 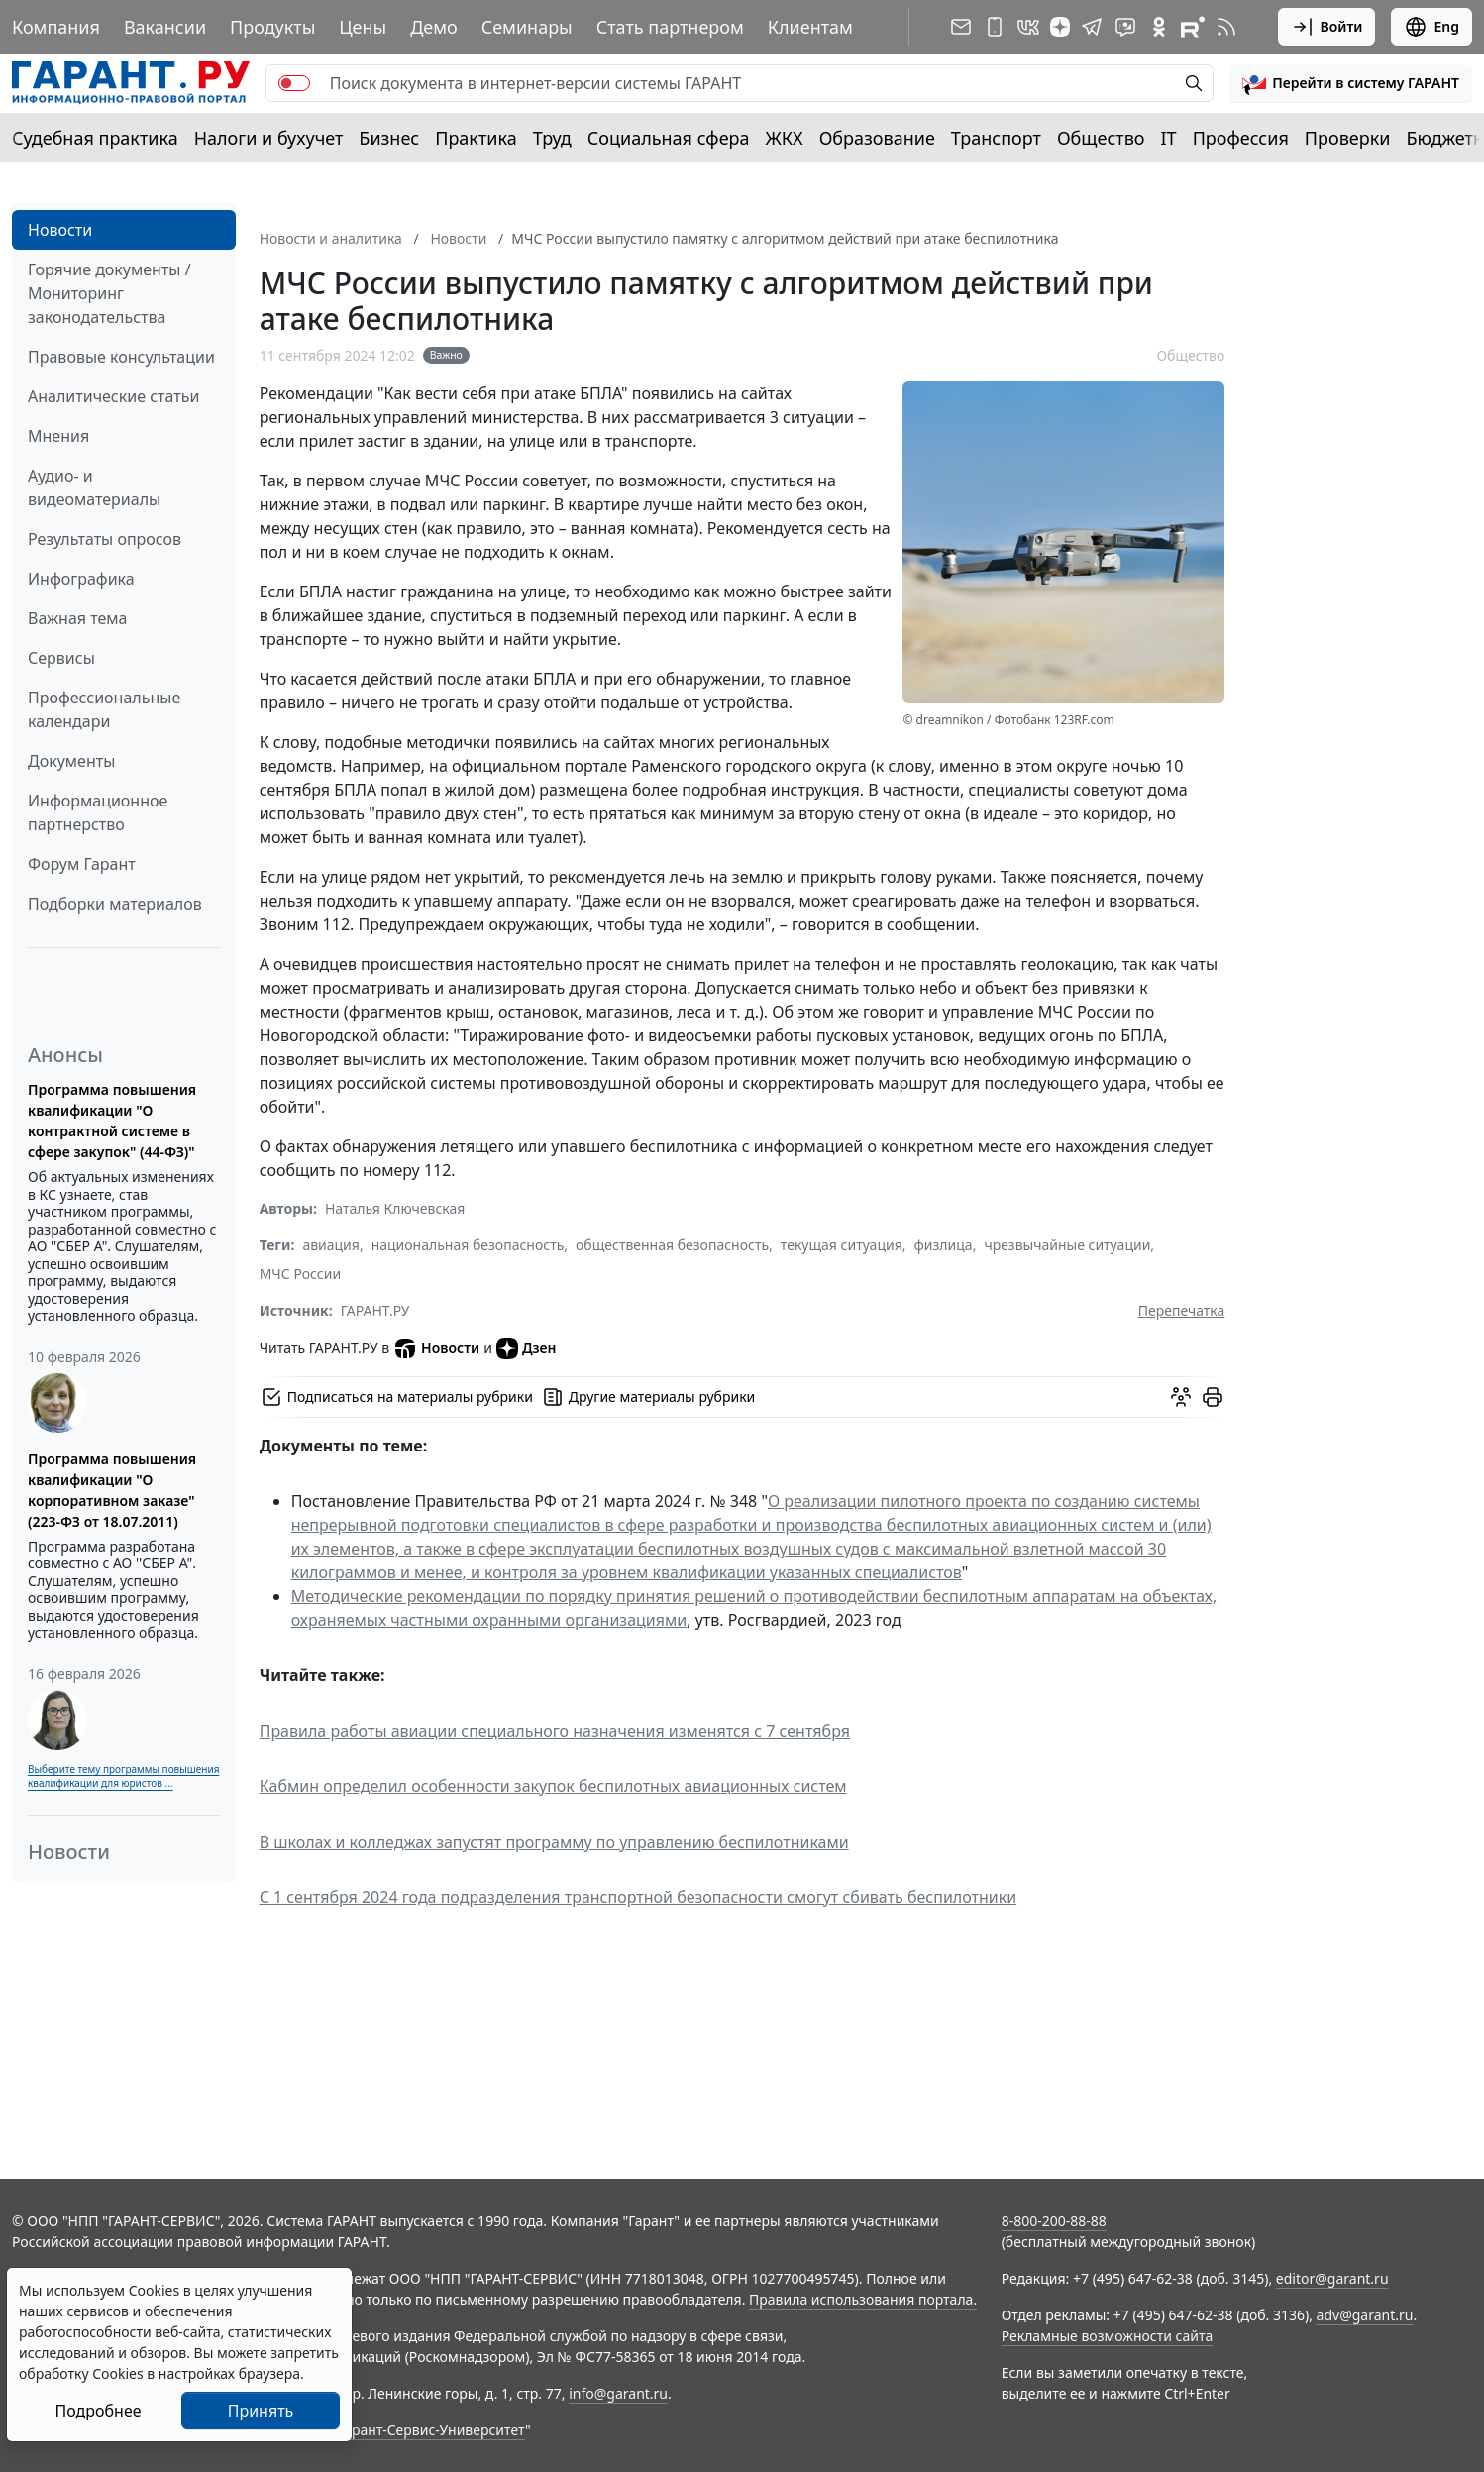 I want to click on [switch], so click(x=294, y=83).